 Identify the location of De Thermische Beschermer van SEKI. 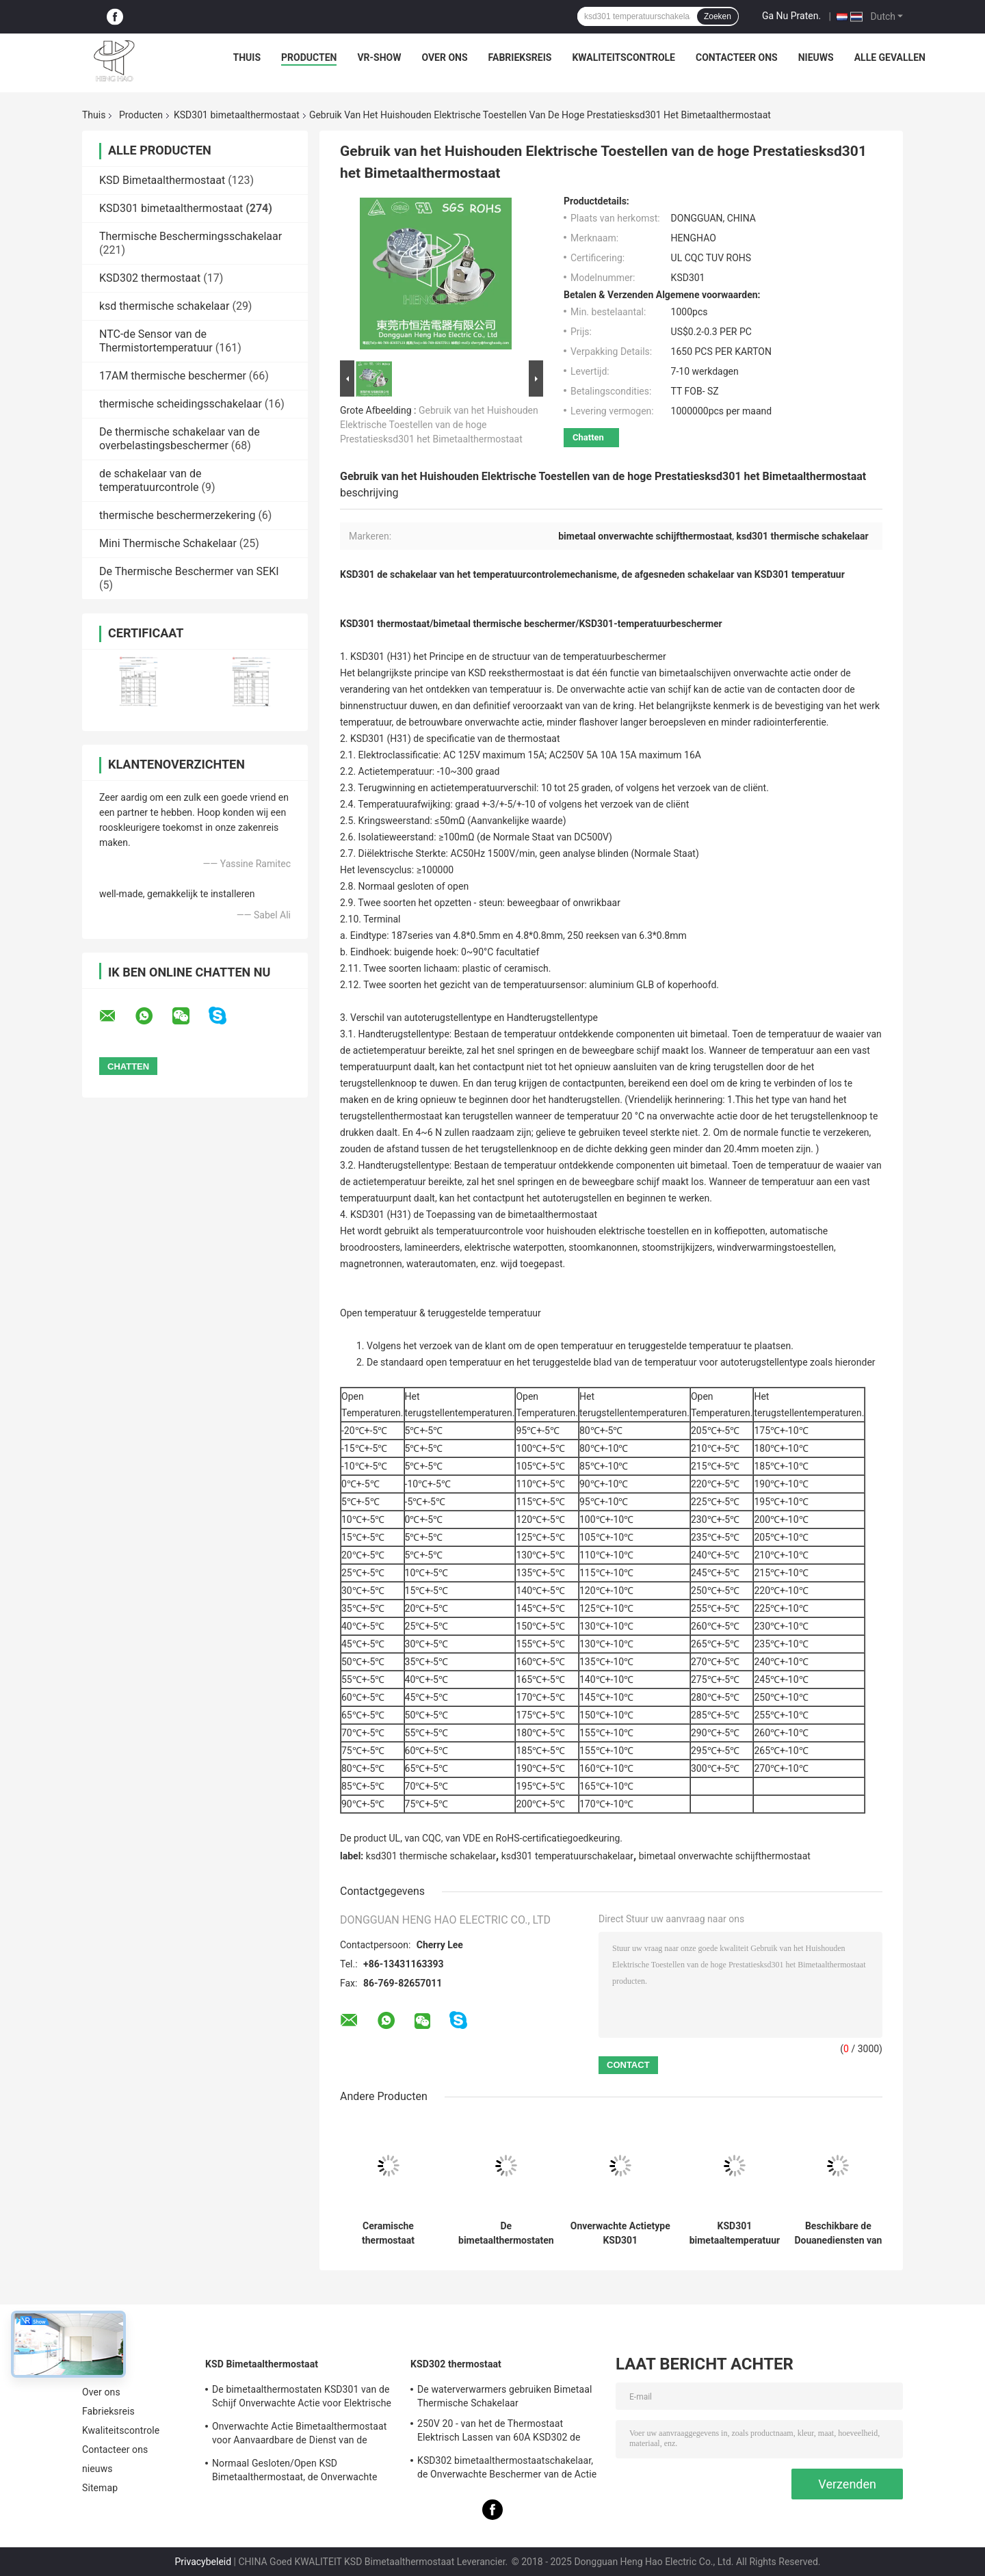
(189, 571).